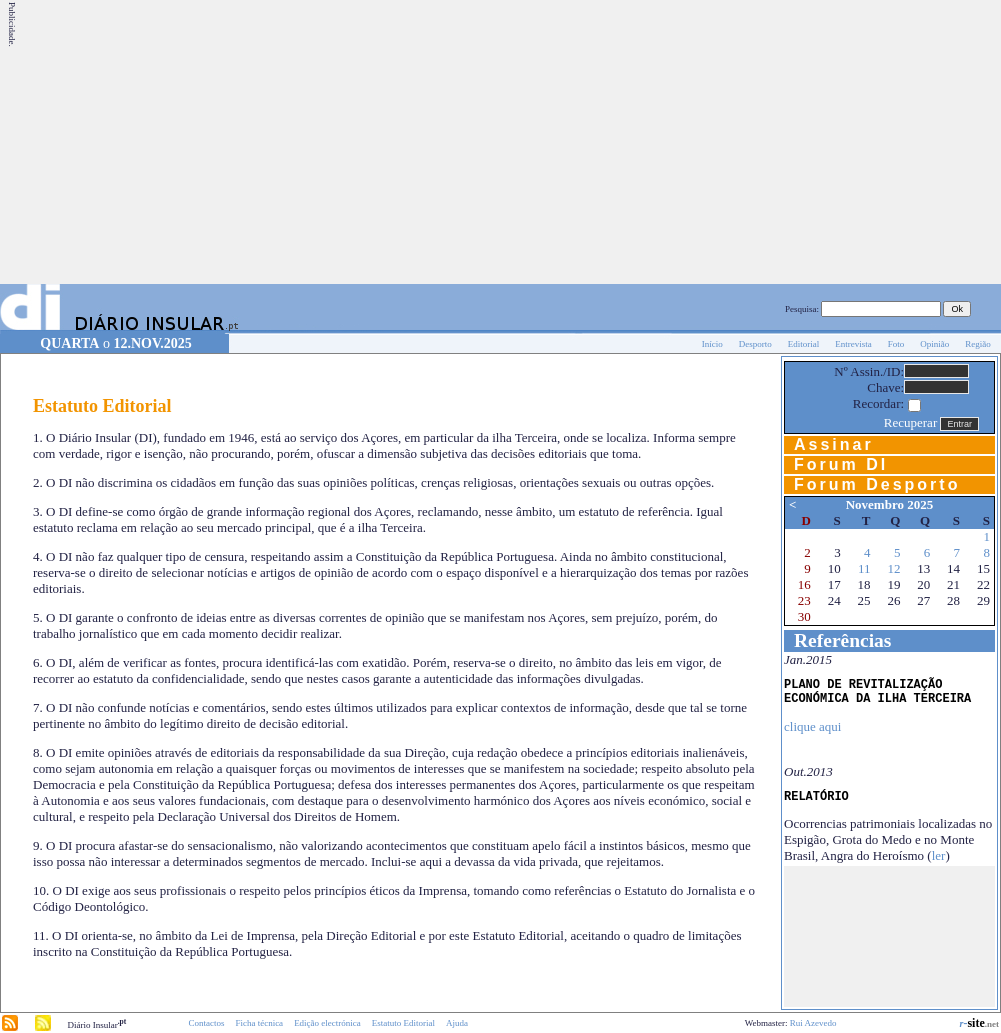  Describe the element at coordinates (864, 568) in the screenshot. I see `11` at that location.